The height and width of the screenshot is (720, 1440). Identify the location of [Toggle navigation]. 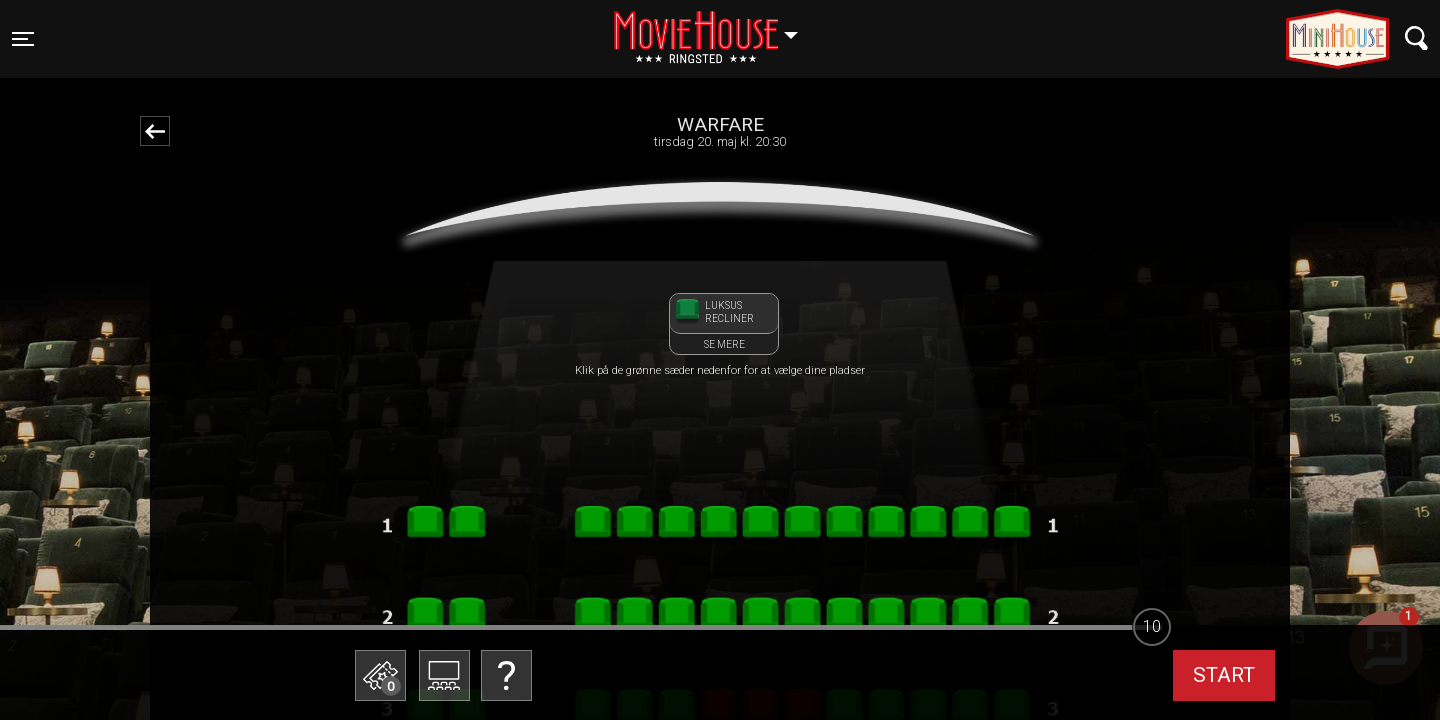
(23, 39).